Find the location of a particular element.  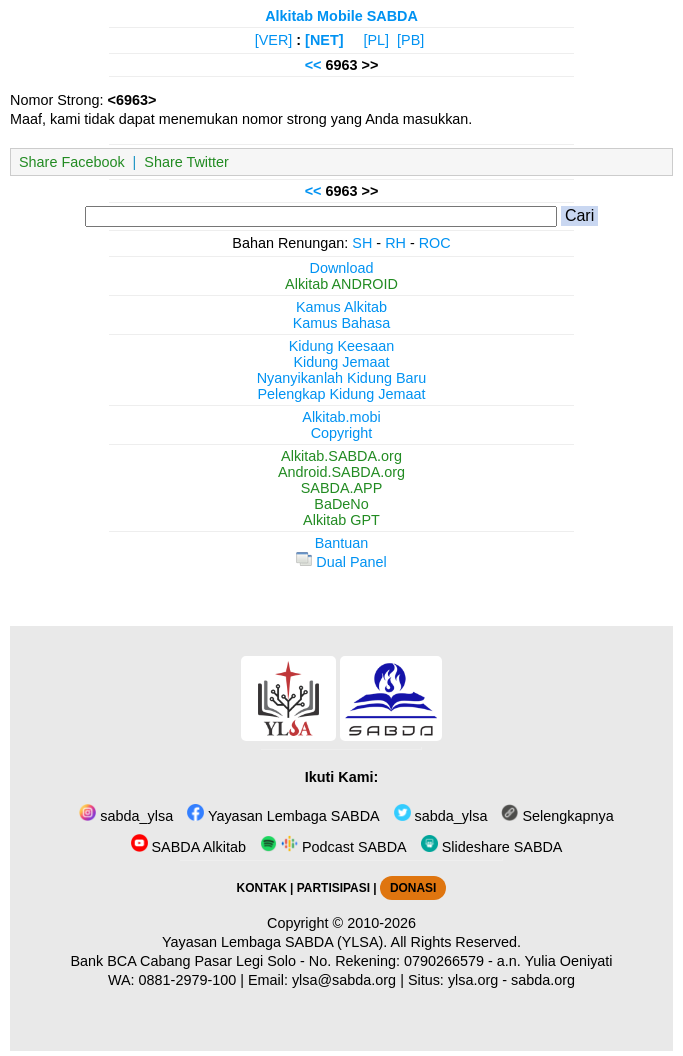

Pelengkap Kidung Jemaat is located at coordinates (341, 394).